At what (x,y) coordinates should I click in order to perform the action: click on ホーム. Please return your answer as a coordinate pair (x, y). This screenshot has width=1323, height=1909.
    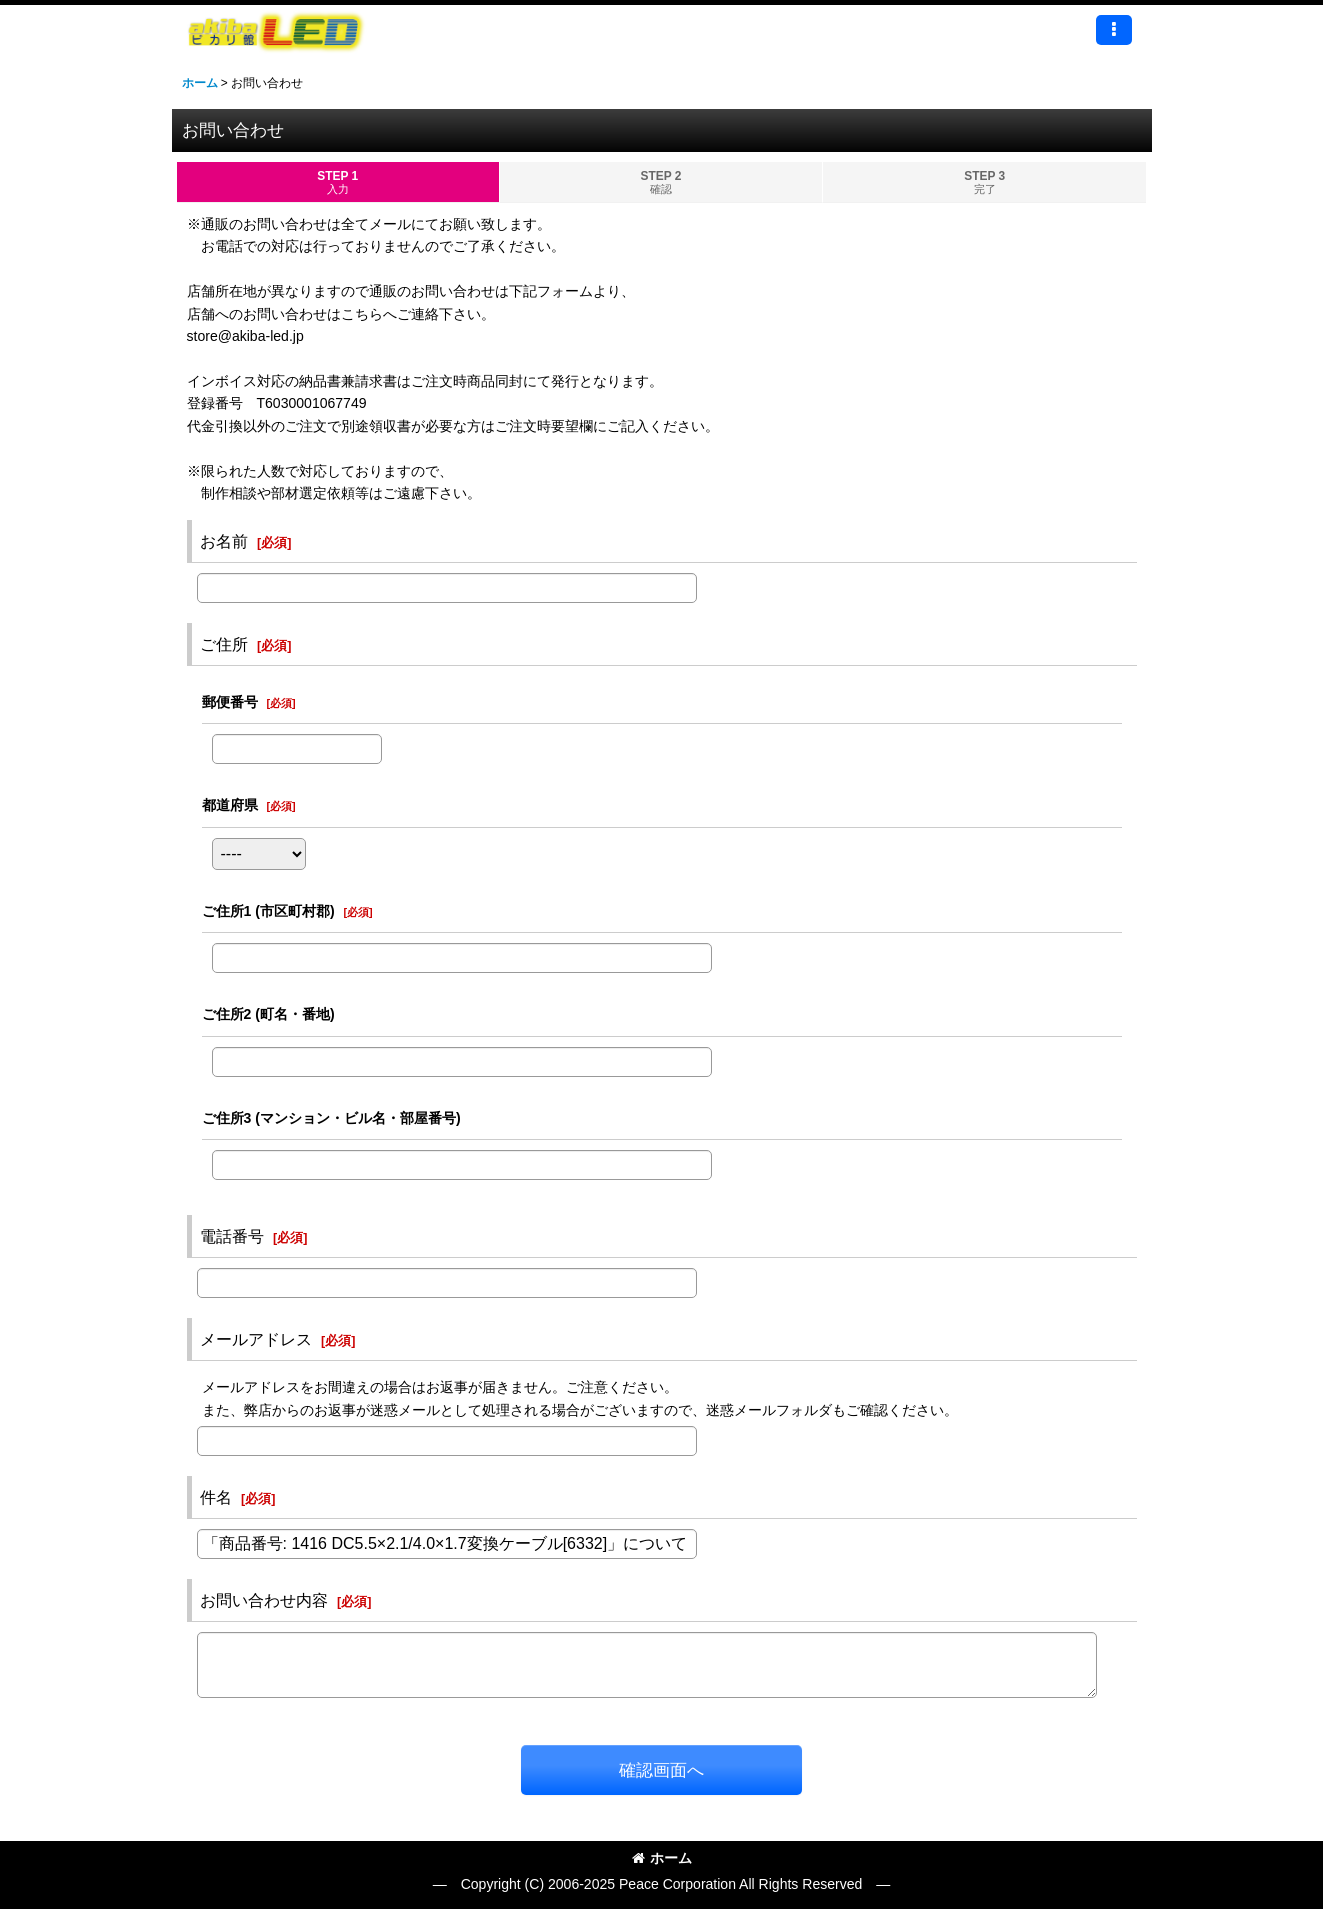
    Looking at the image, I should click on (662, 1858).